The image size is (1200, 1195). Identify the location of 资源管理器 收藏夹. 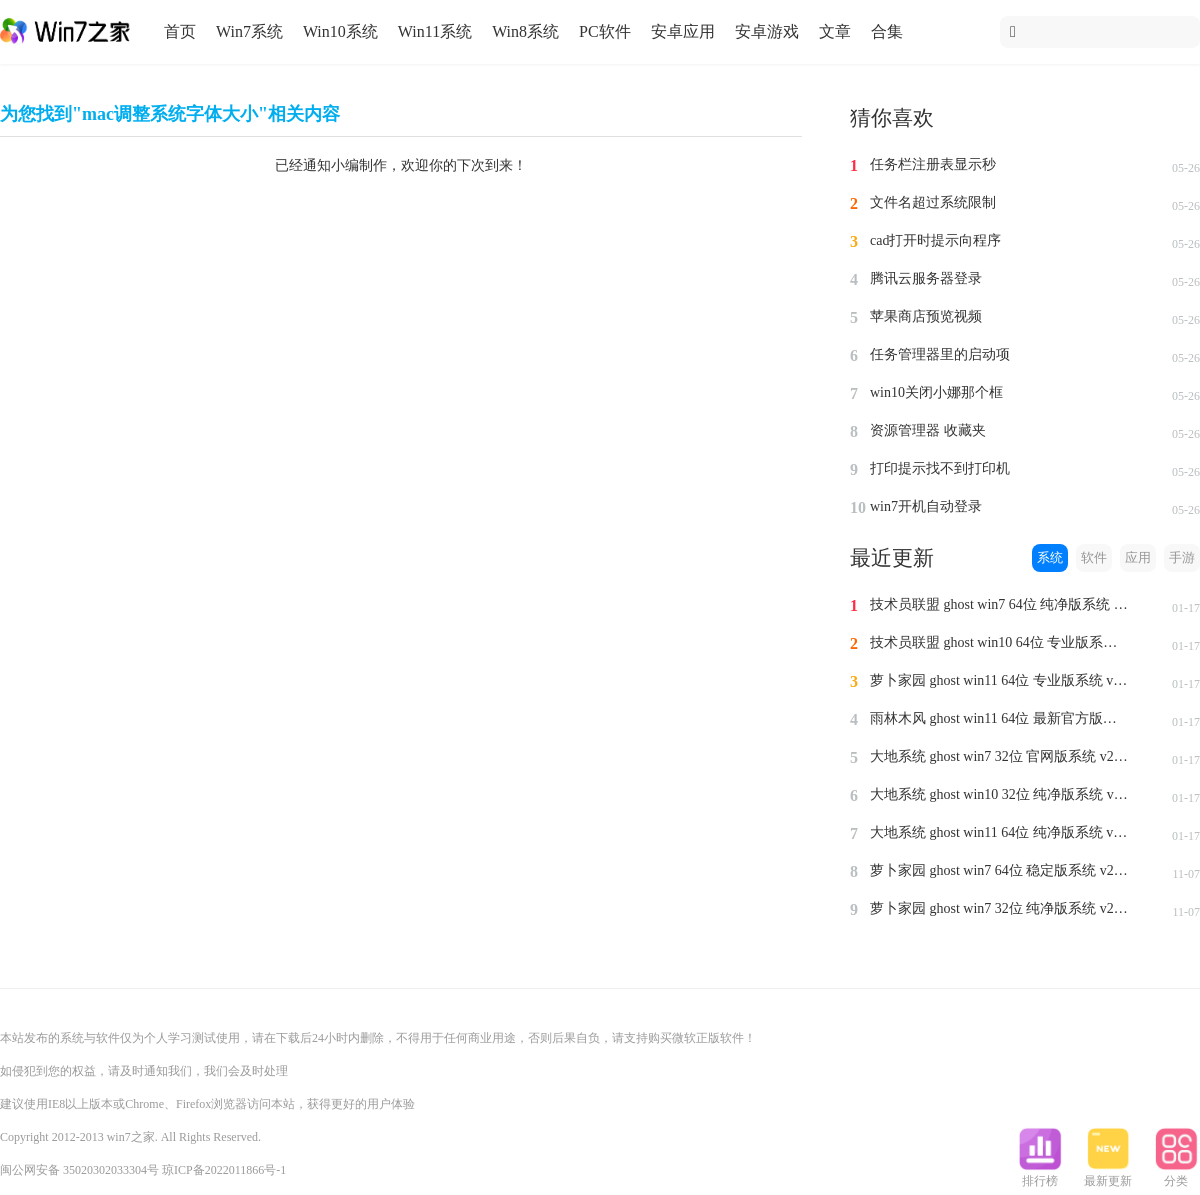
(928, 430).